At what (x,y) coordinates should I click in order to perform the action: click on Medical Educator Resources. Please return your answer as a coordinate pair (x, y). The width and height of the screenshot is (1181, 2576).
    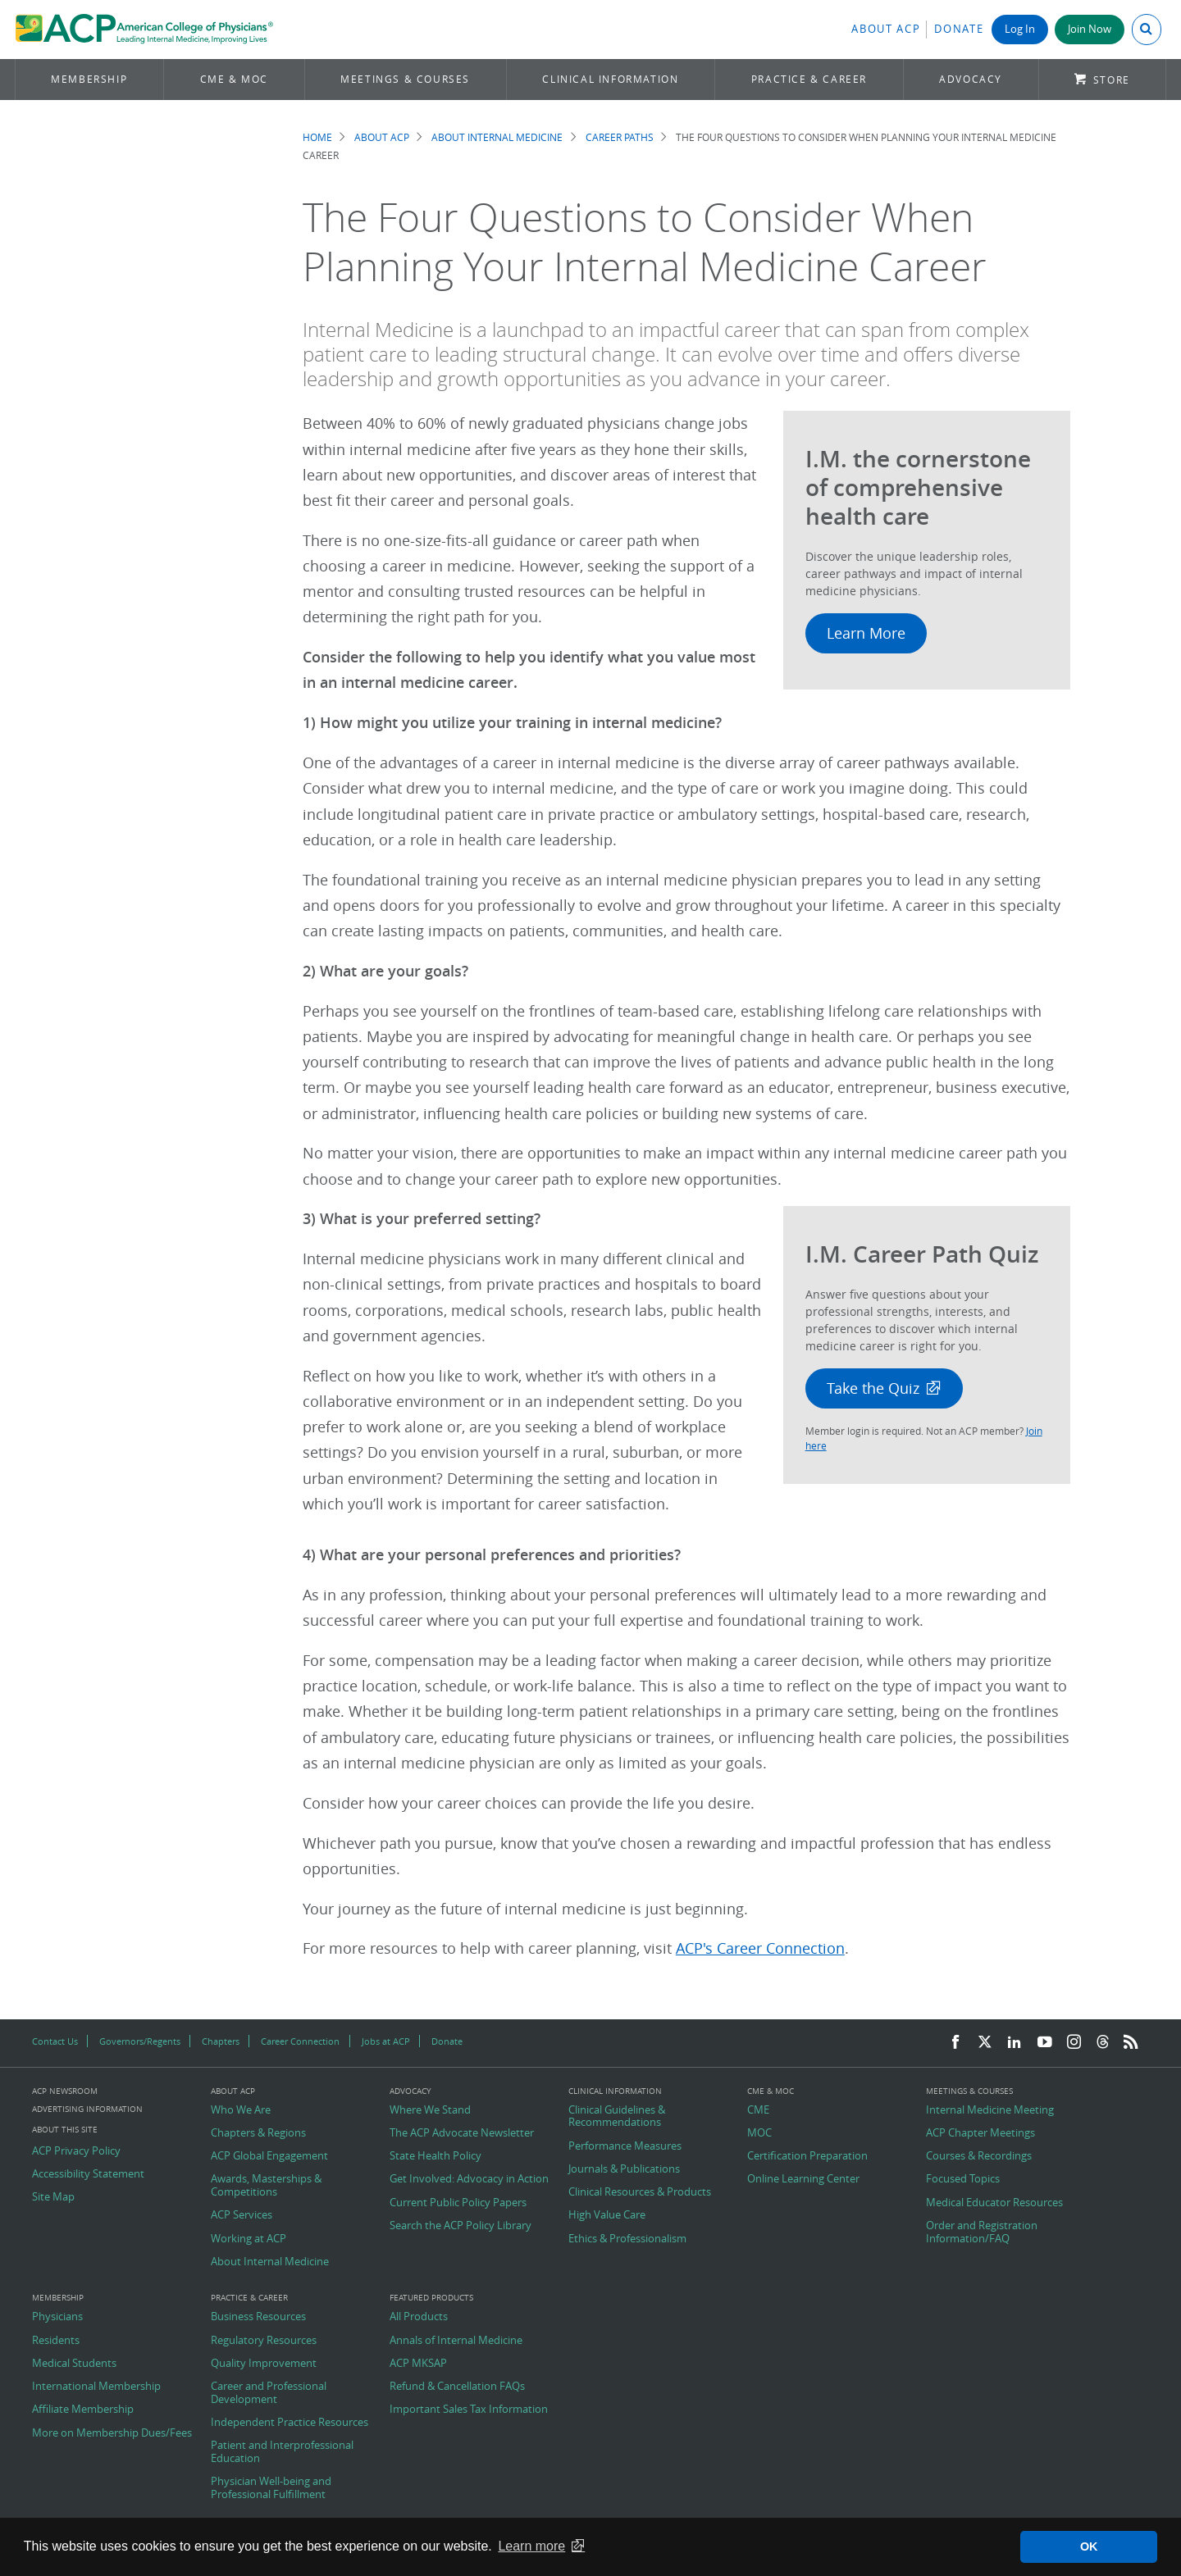
    Looking at the image, I should click on (994, 2203).